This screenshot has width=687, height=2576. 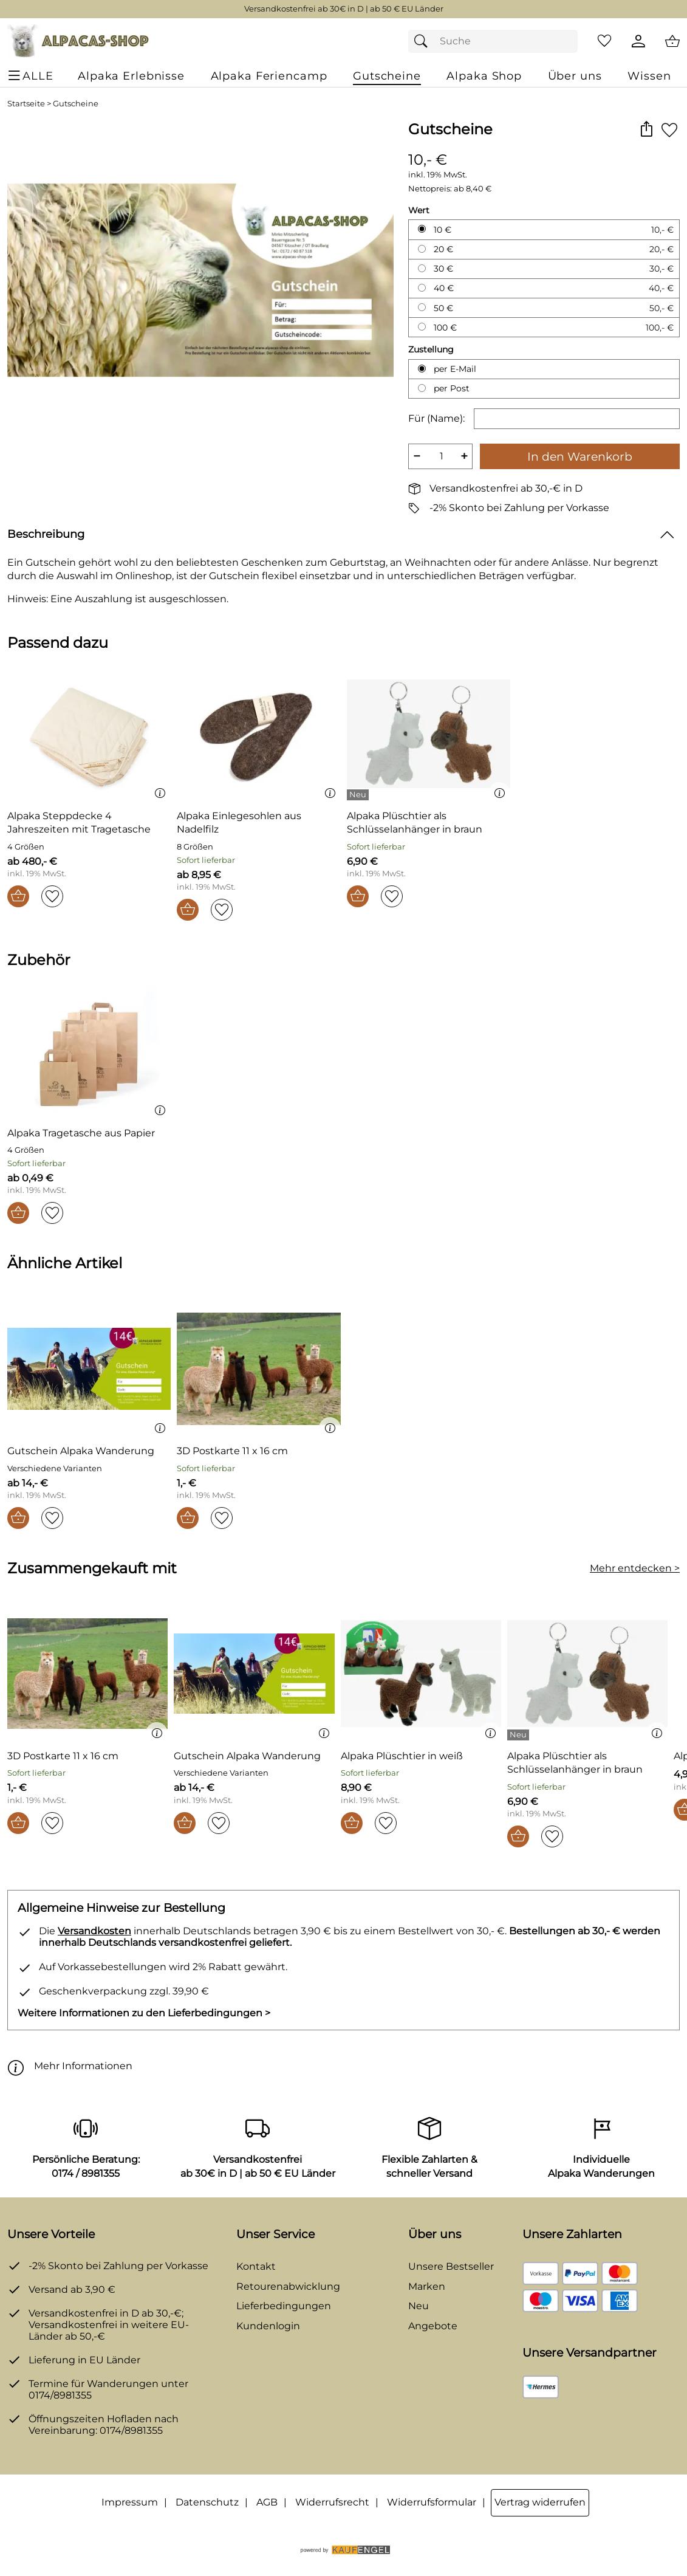 What do you see at coordinates (94, 1931) in the screenshot?
I see `Versandkosten` at bounding box center [94, 1931].